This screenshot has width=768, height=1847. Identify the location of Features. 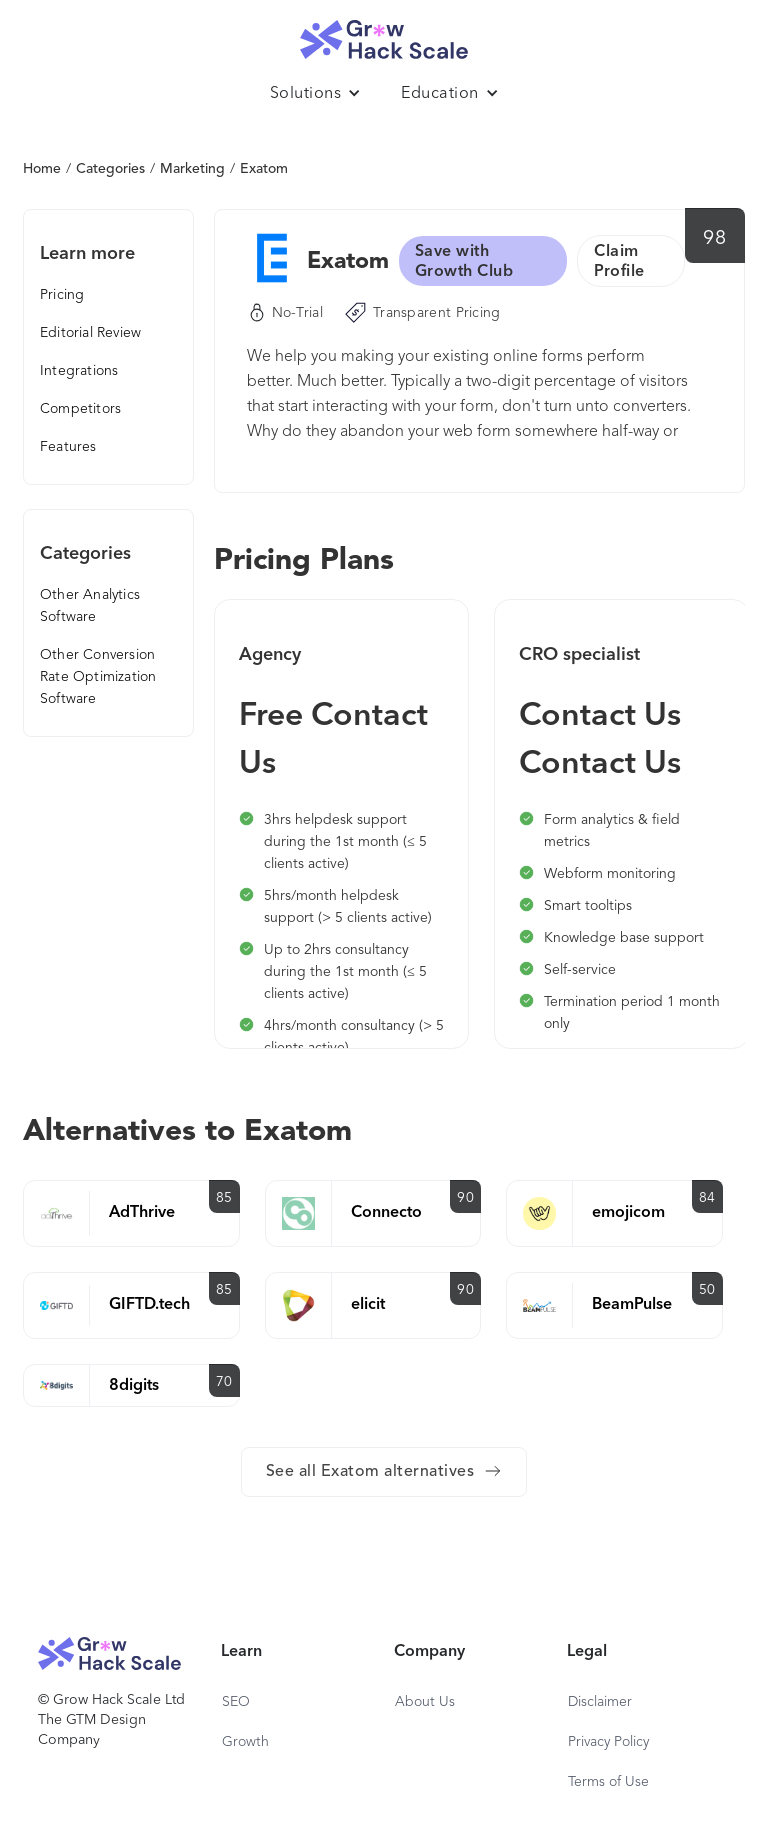
(68, 447).